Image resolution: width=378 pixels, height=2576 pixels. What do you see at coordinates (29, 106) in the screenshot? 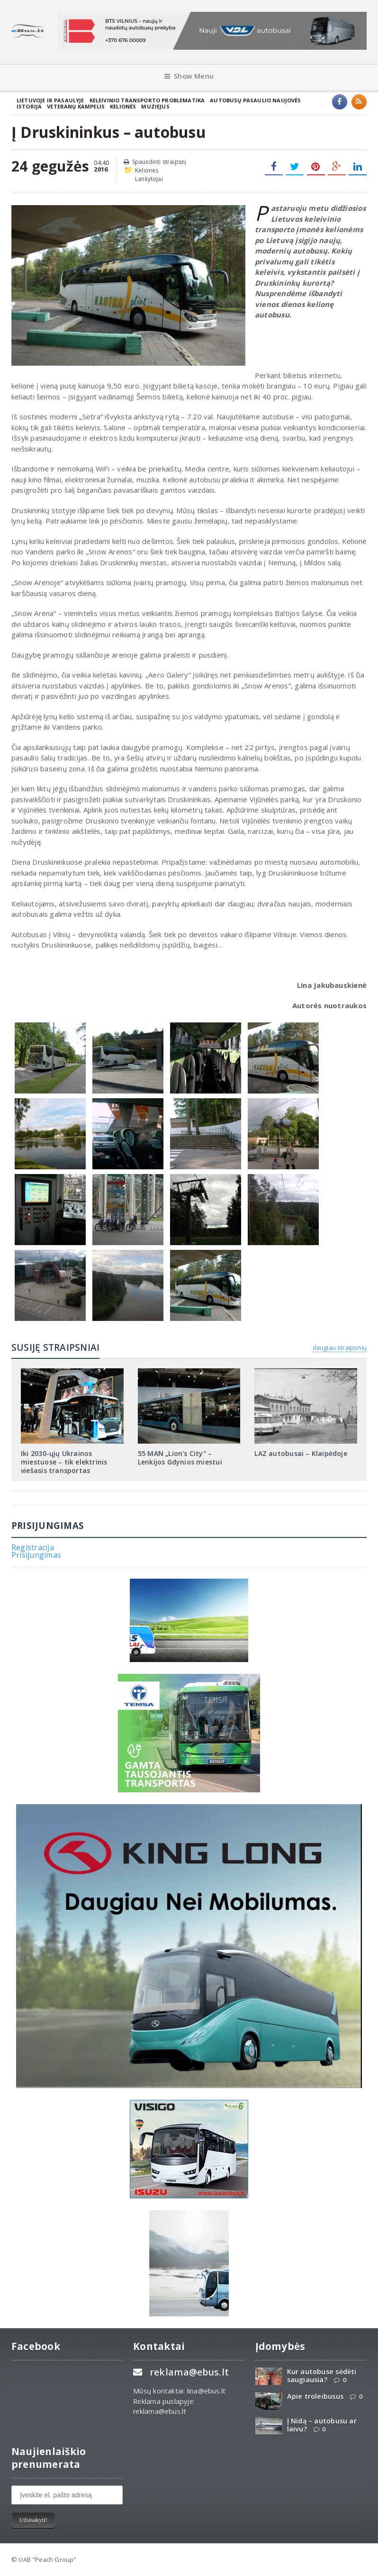
I see `Istorija` at bounding box center [29, 106].